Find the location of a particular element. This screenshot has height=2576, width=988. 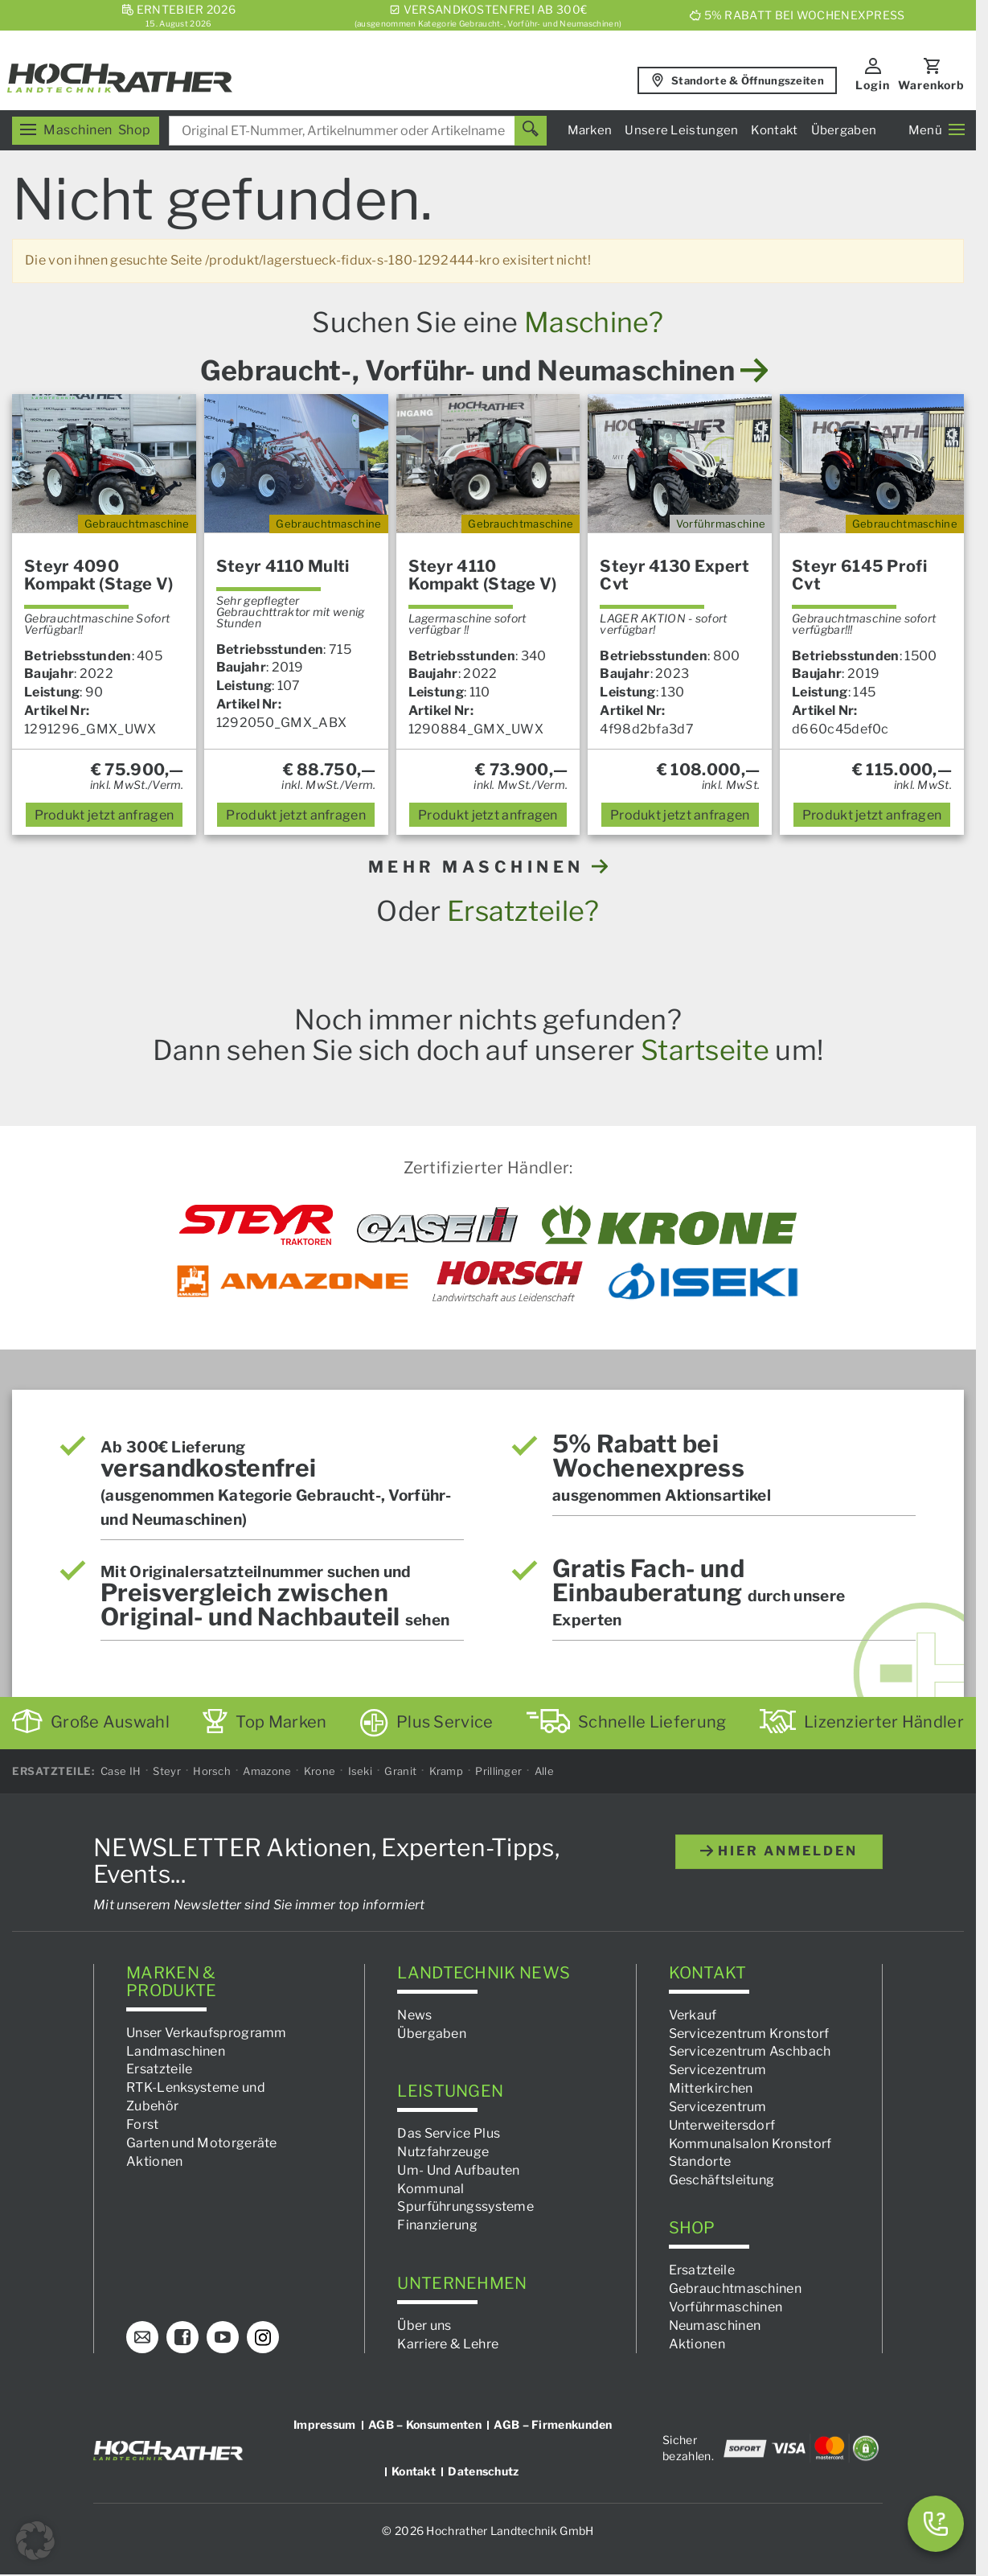

anfragen is located at coordinates (104, 815).